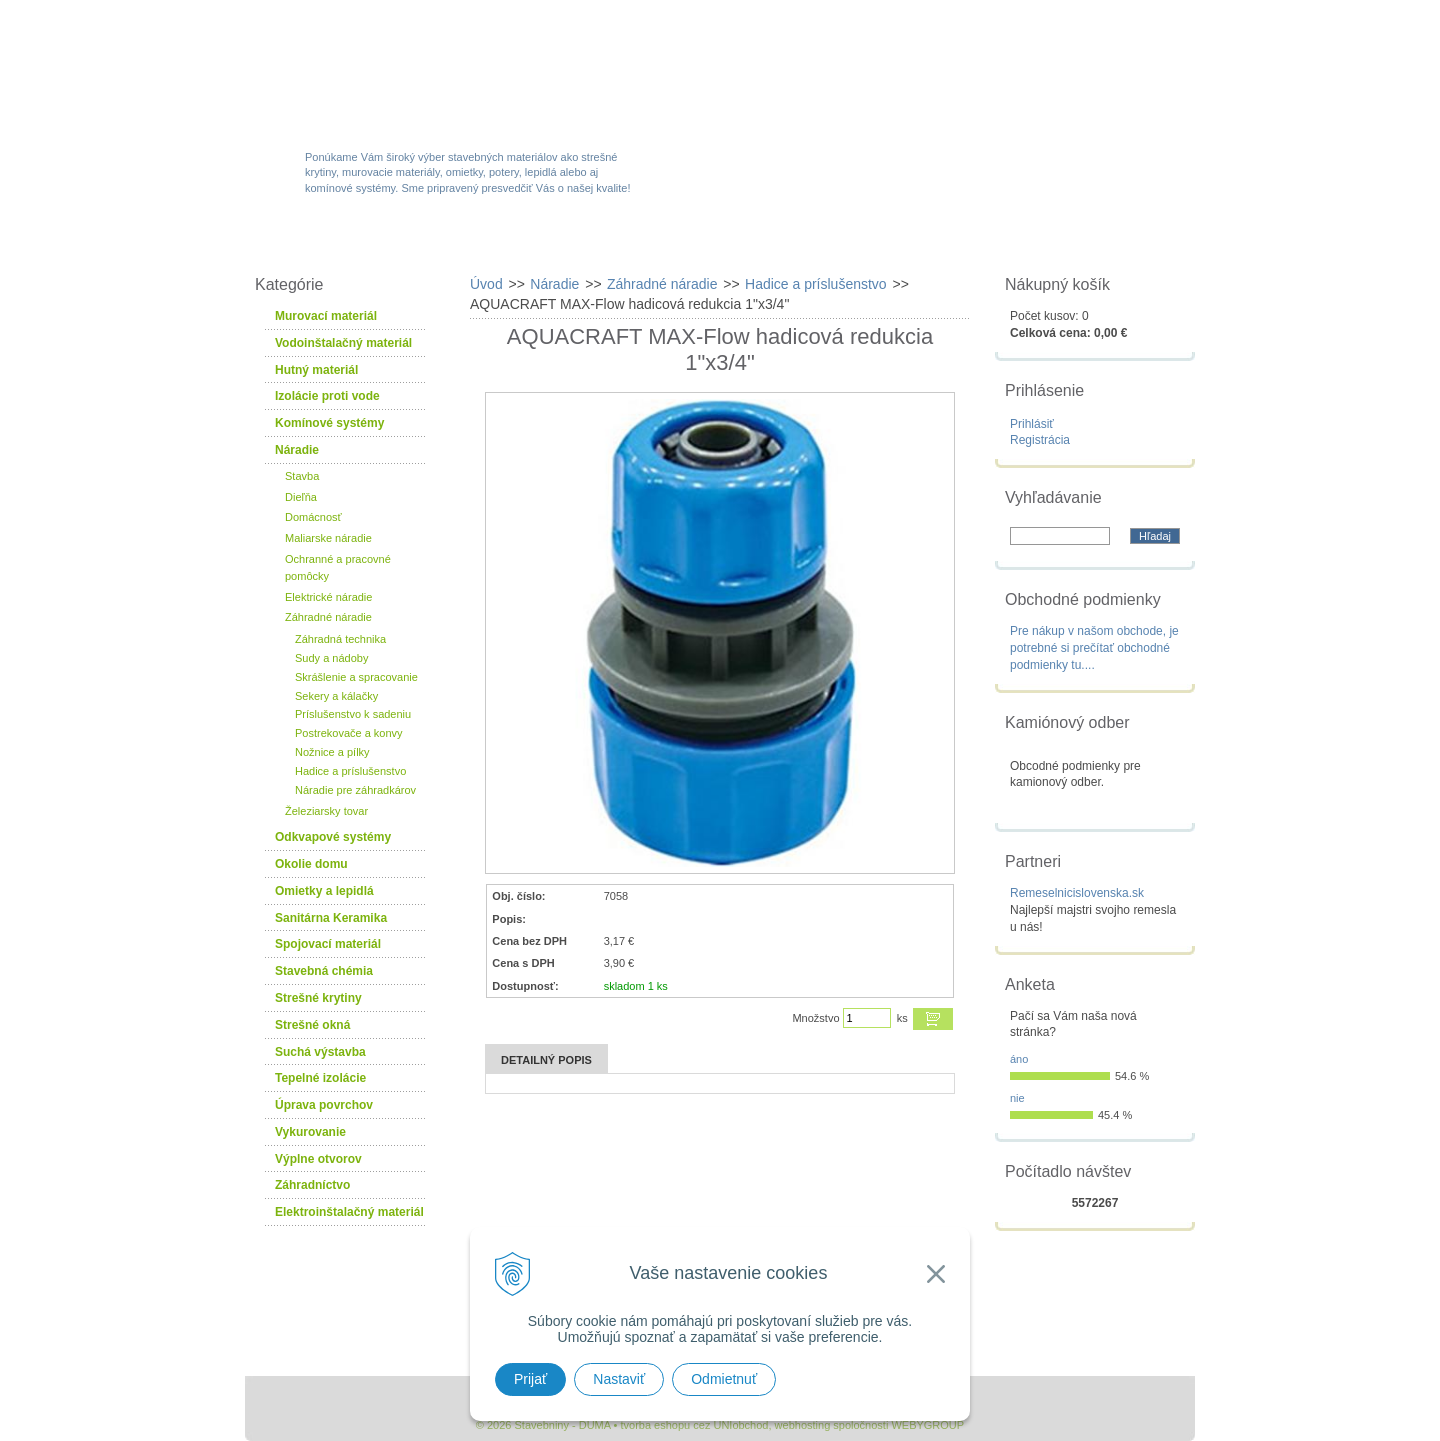 The image size is (1440, 1441). What do you see at coordinates (320, 1078) in the screenshot?
I see `Tepelné izolácie` at bounding box center [320, 1078].